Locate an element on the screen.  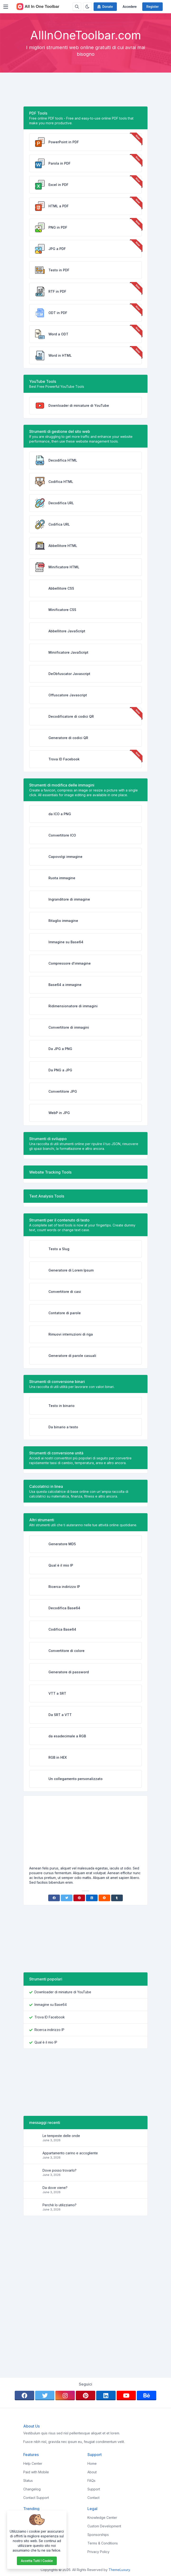
Dove posso trovarlo? is located at coordinates (59, 2170).